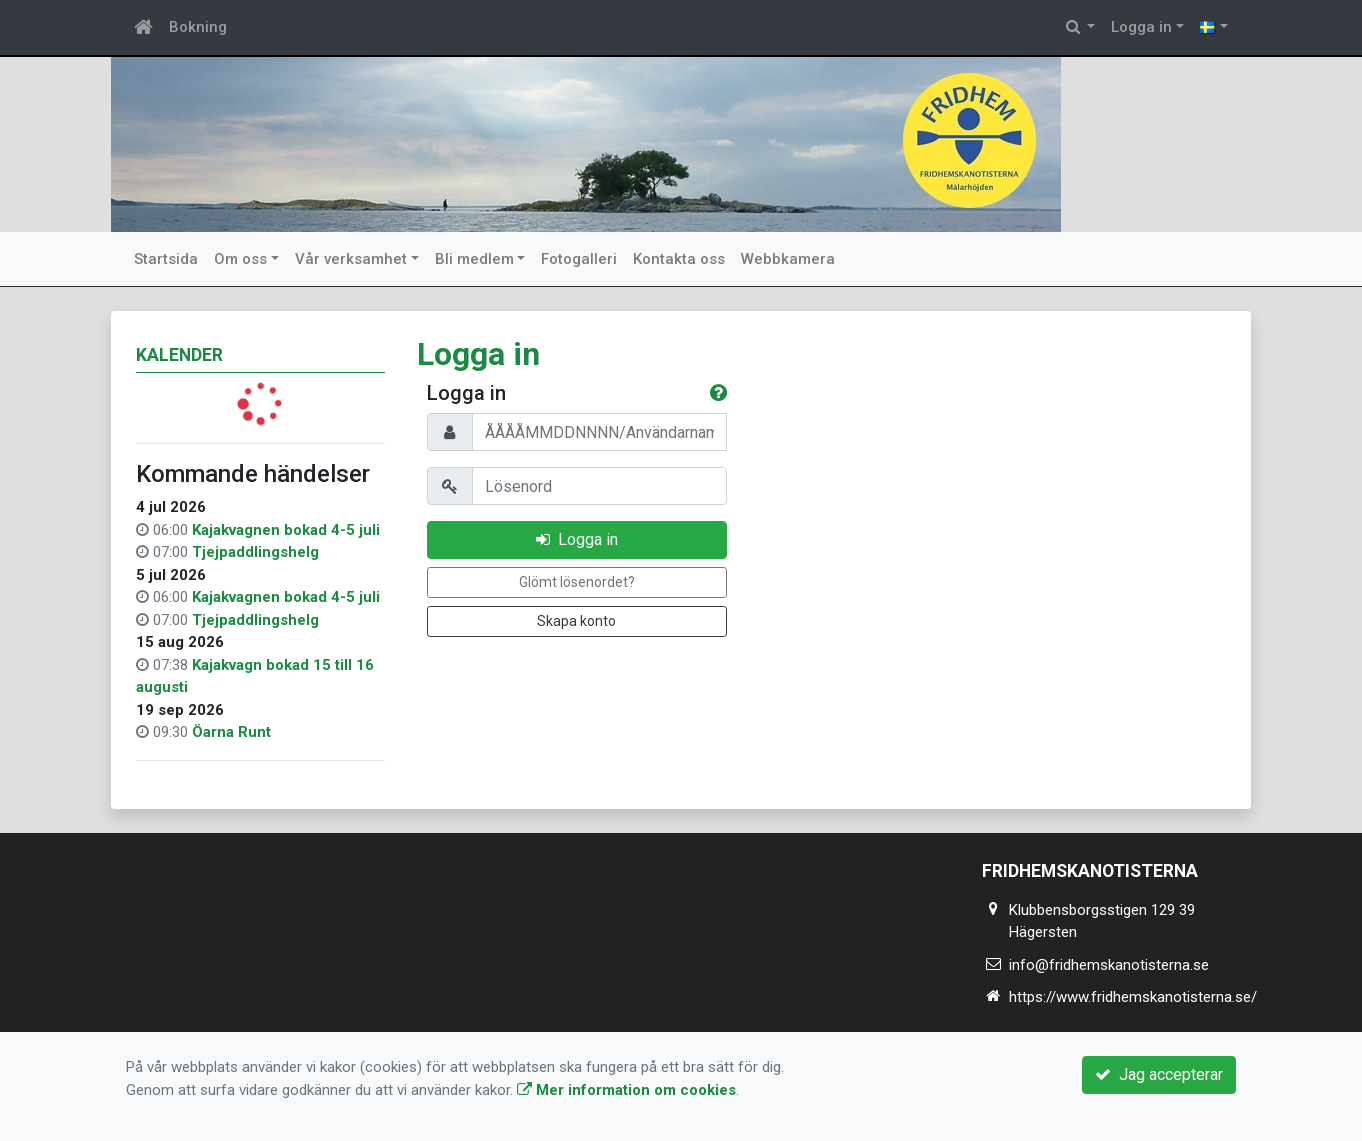 Image resolution: width=1362 pixels, height=1141 pixels. Describe the element at coordinates (231, 732) in the screenshot. I see `Öarna Runt` at that location.